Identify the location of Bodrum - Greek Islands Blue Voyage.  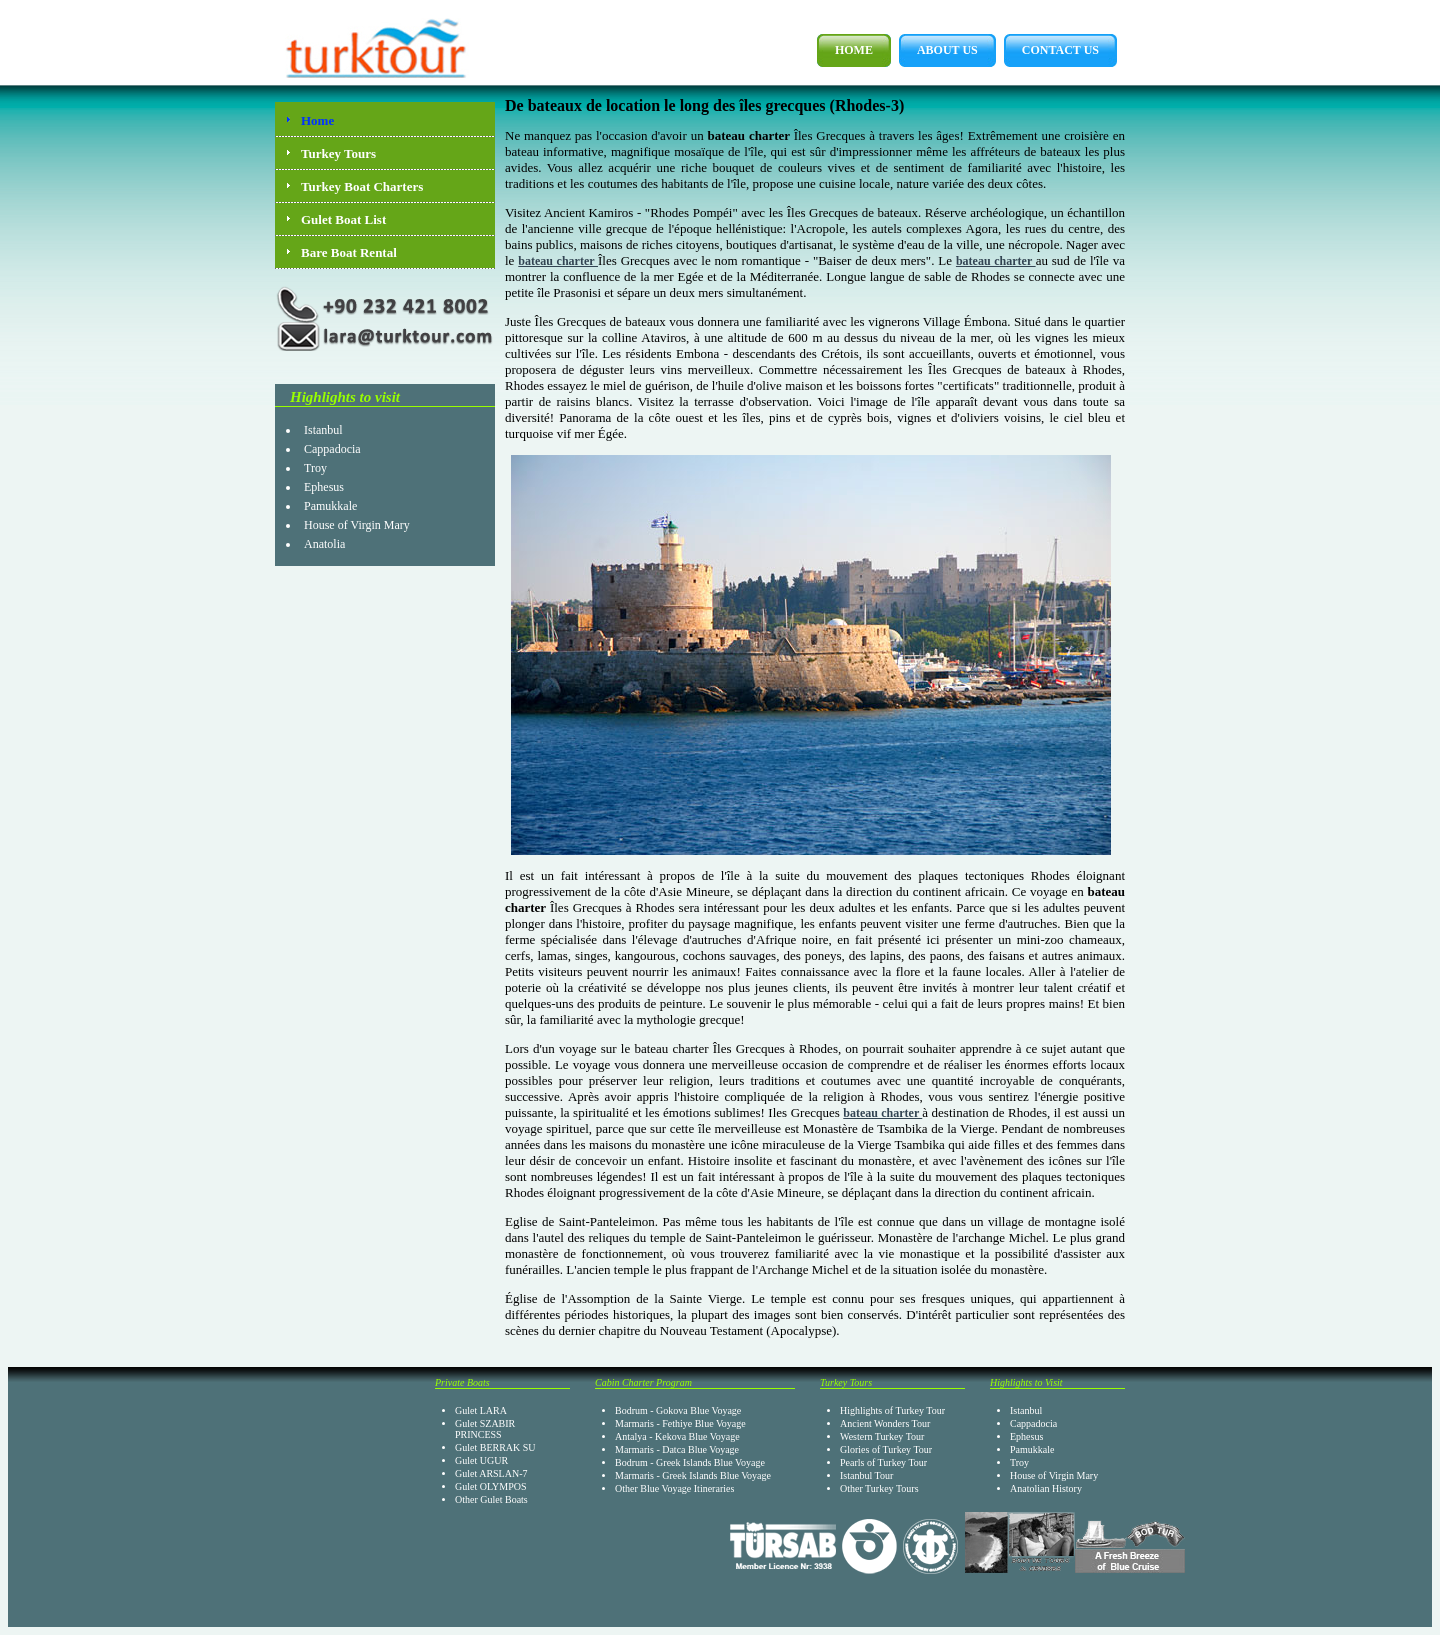
(690, 1462).